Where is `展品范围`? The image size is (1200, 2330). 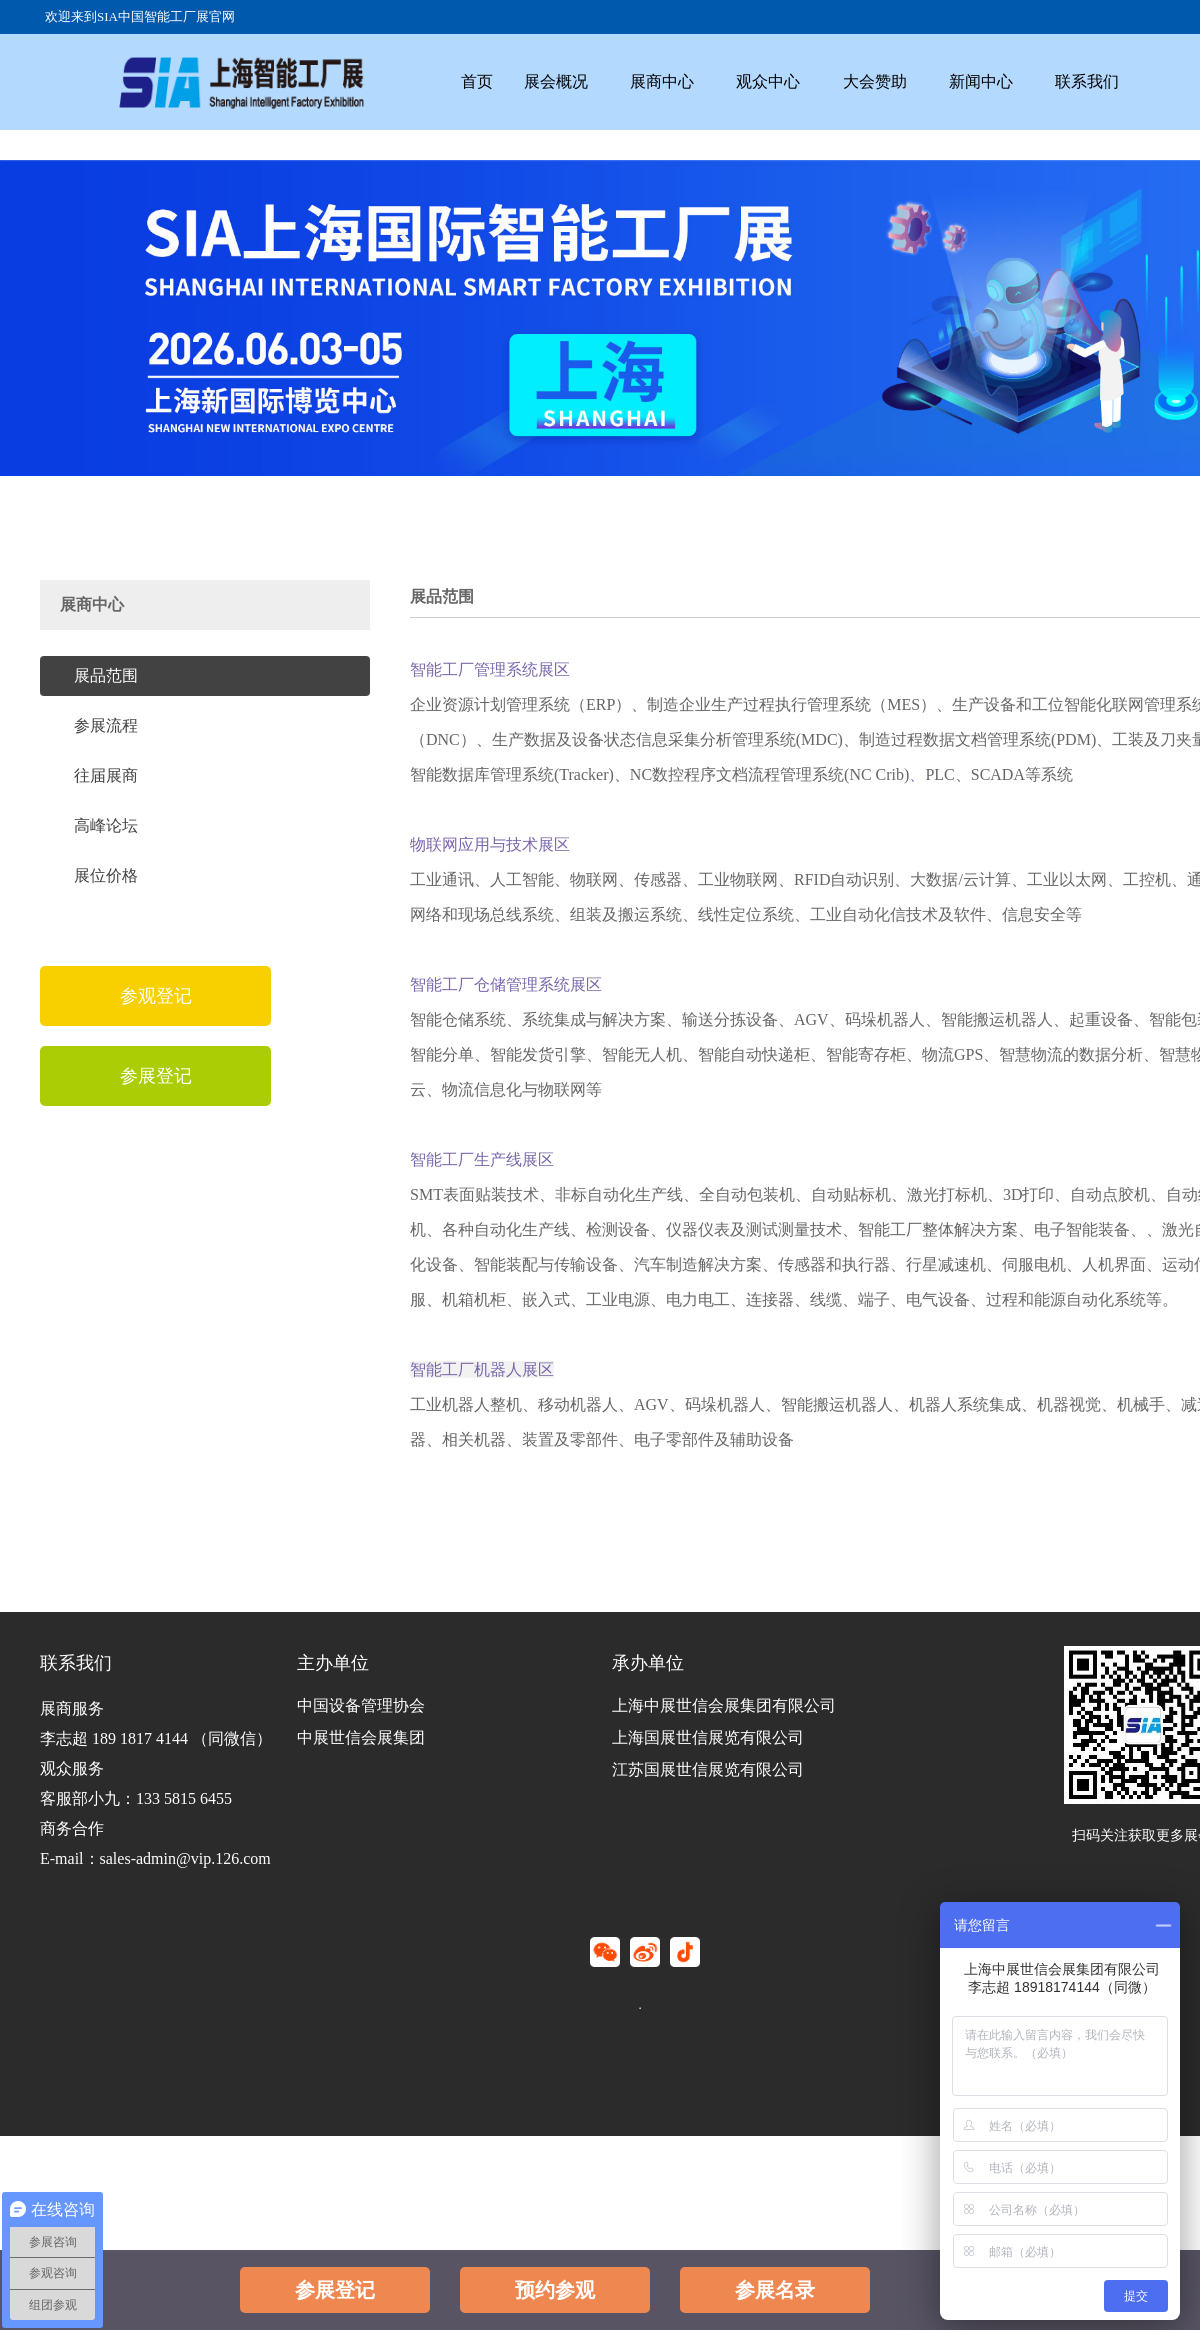 展品范围 is located at coordinates (106, 675).